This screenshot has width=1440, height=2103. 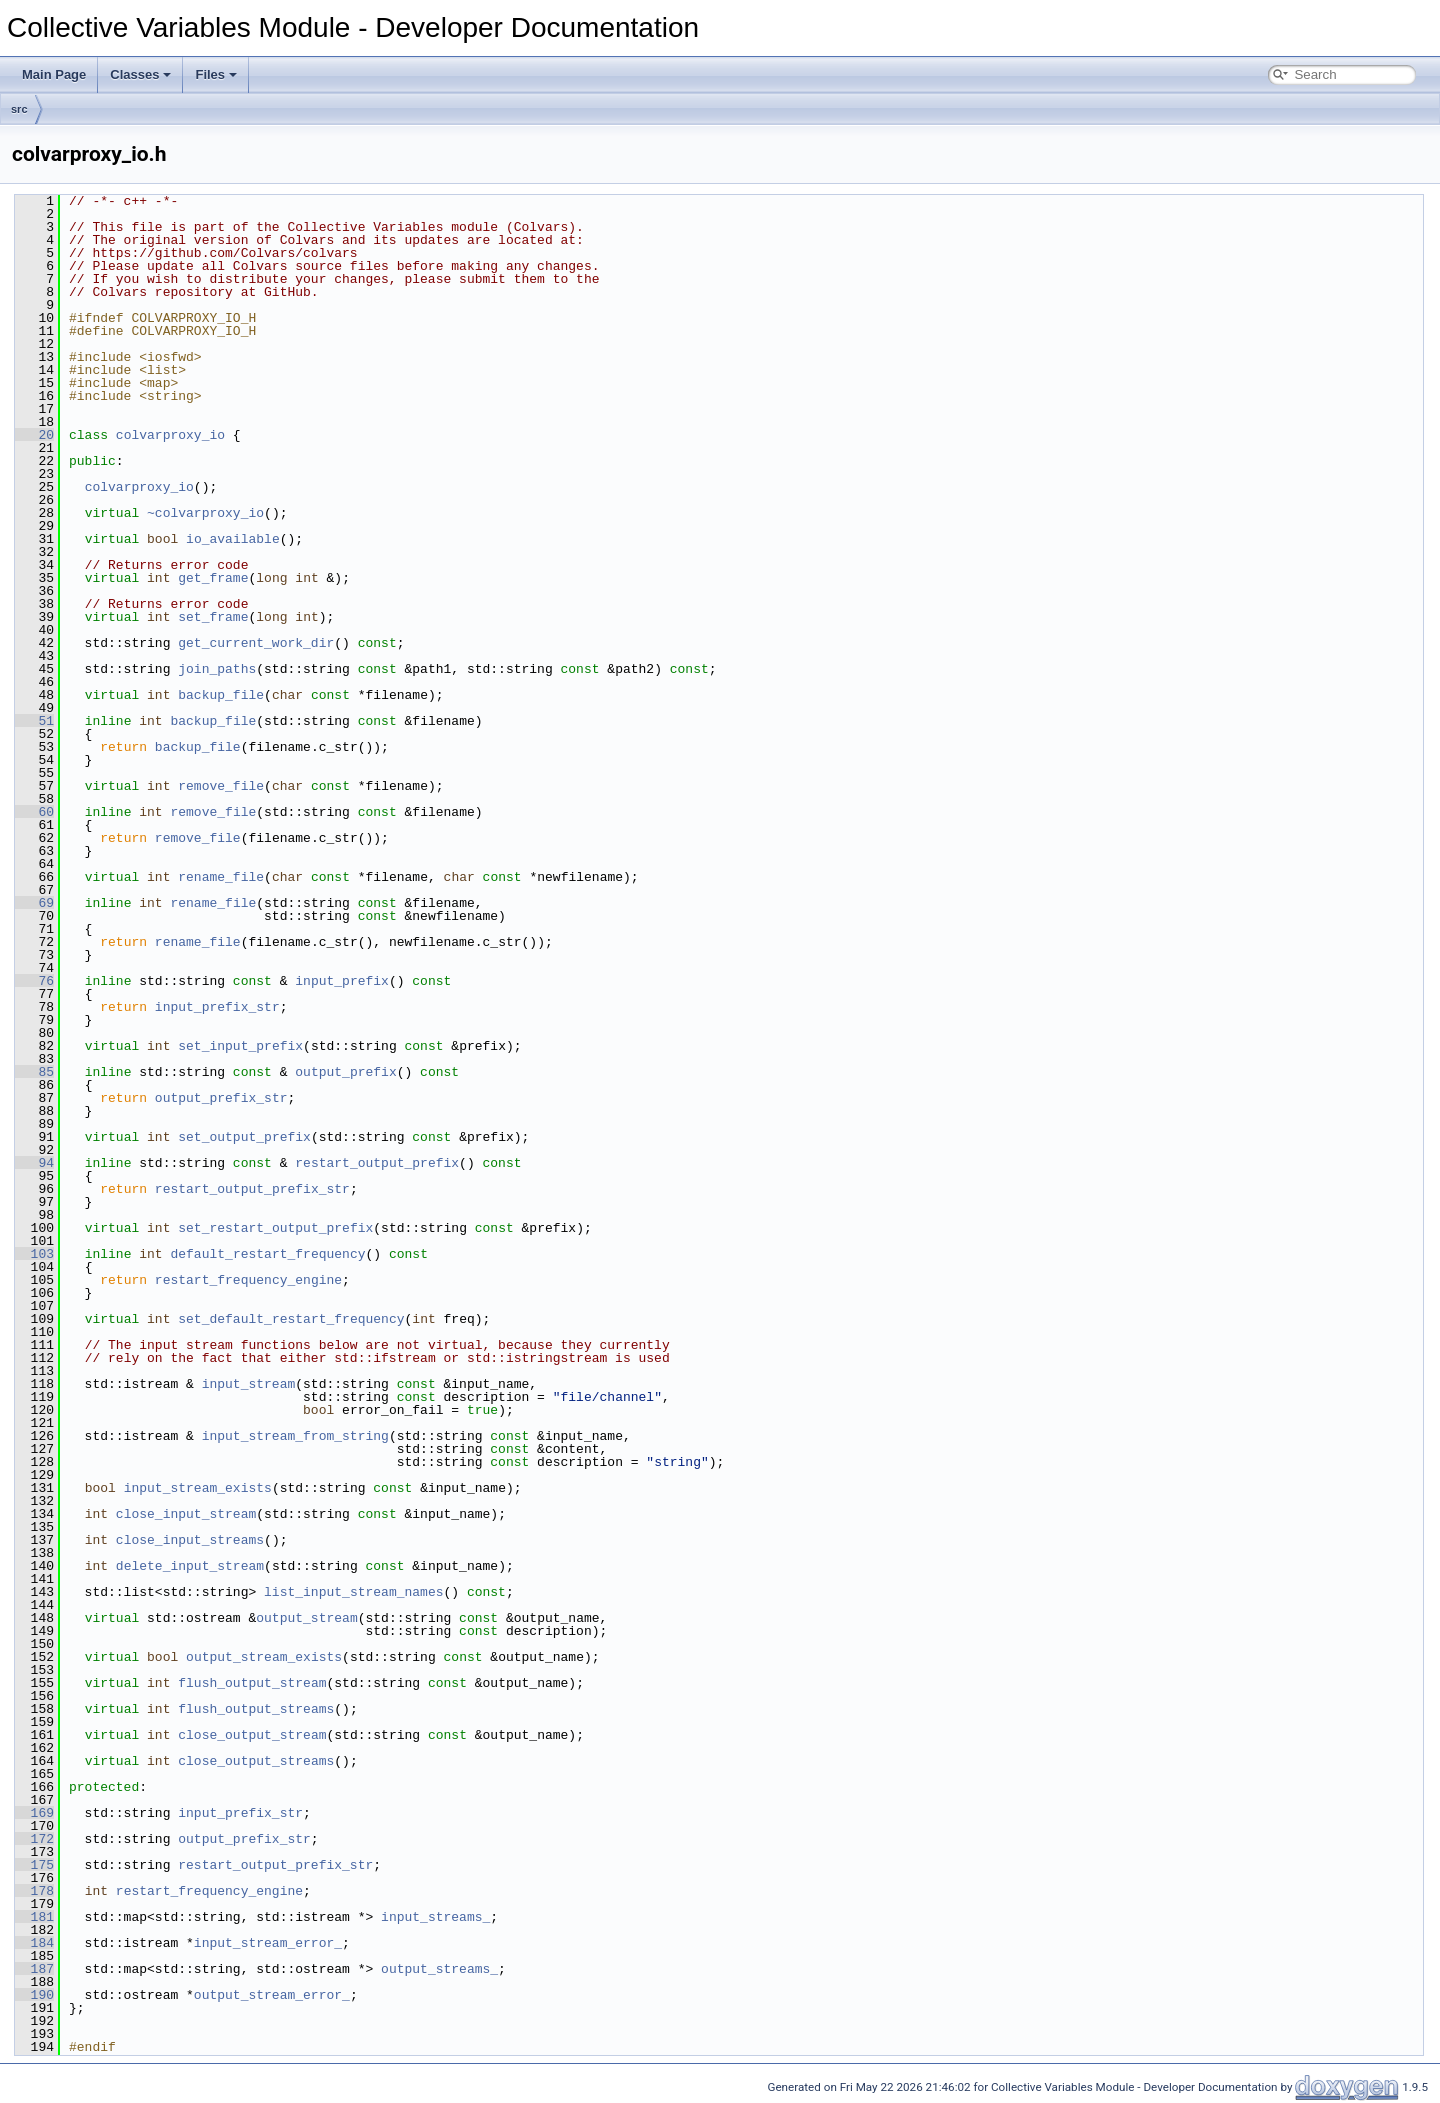 I want to click on output_stream_exists, so click(x=264, y=1657).